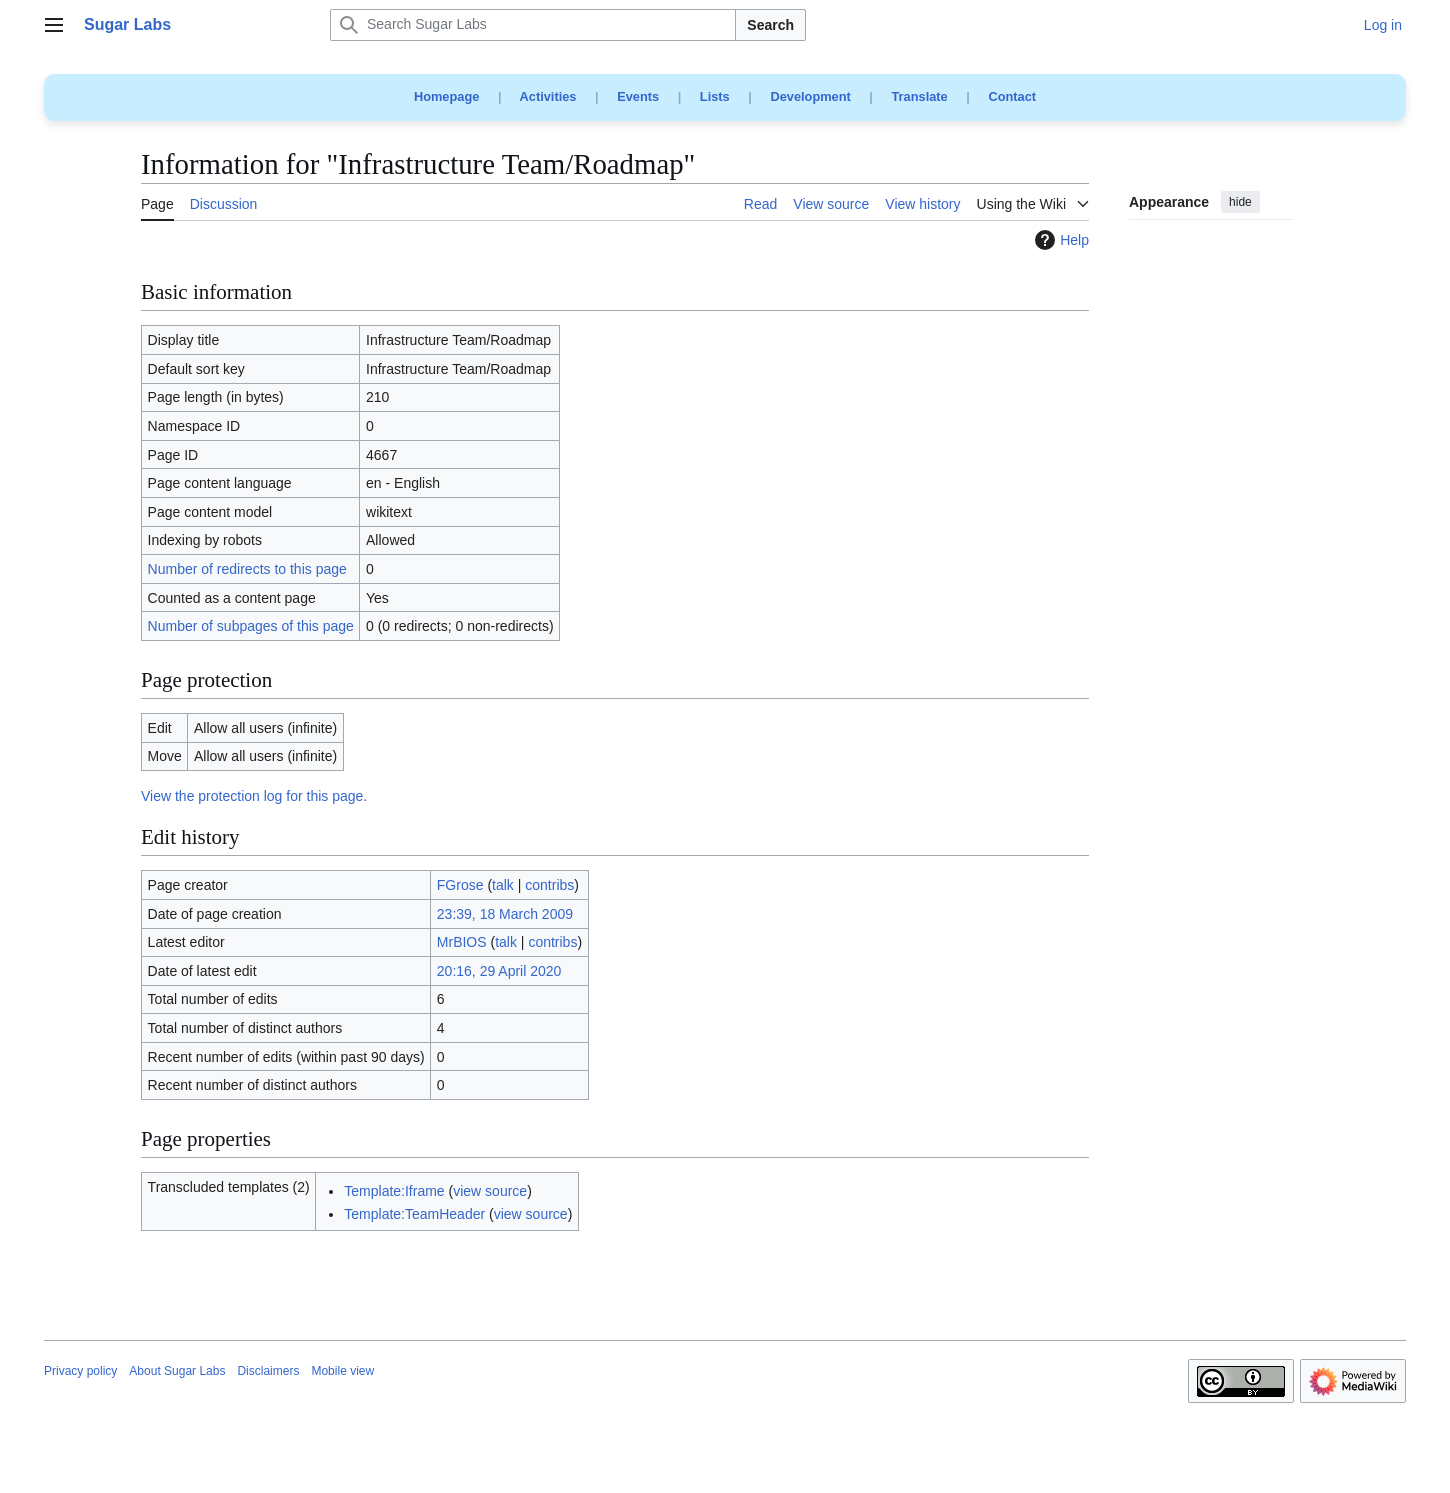 The width and height of the screenshot is (1450, 1493). I want to click on Search, so click(770, 25).